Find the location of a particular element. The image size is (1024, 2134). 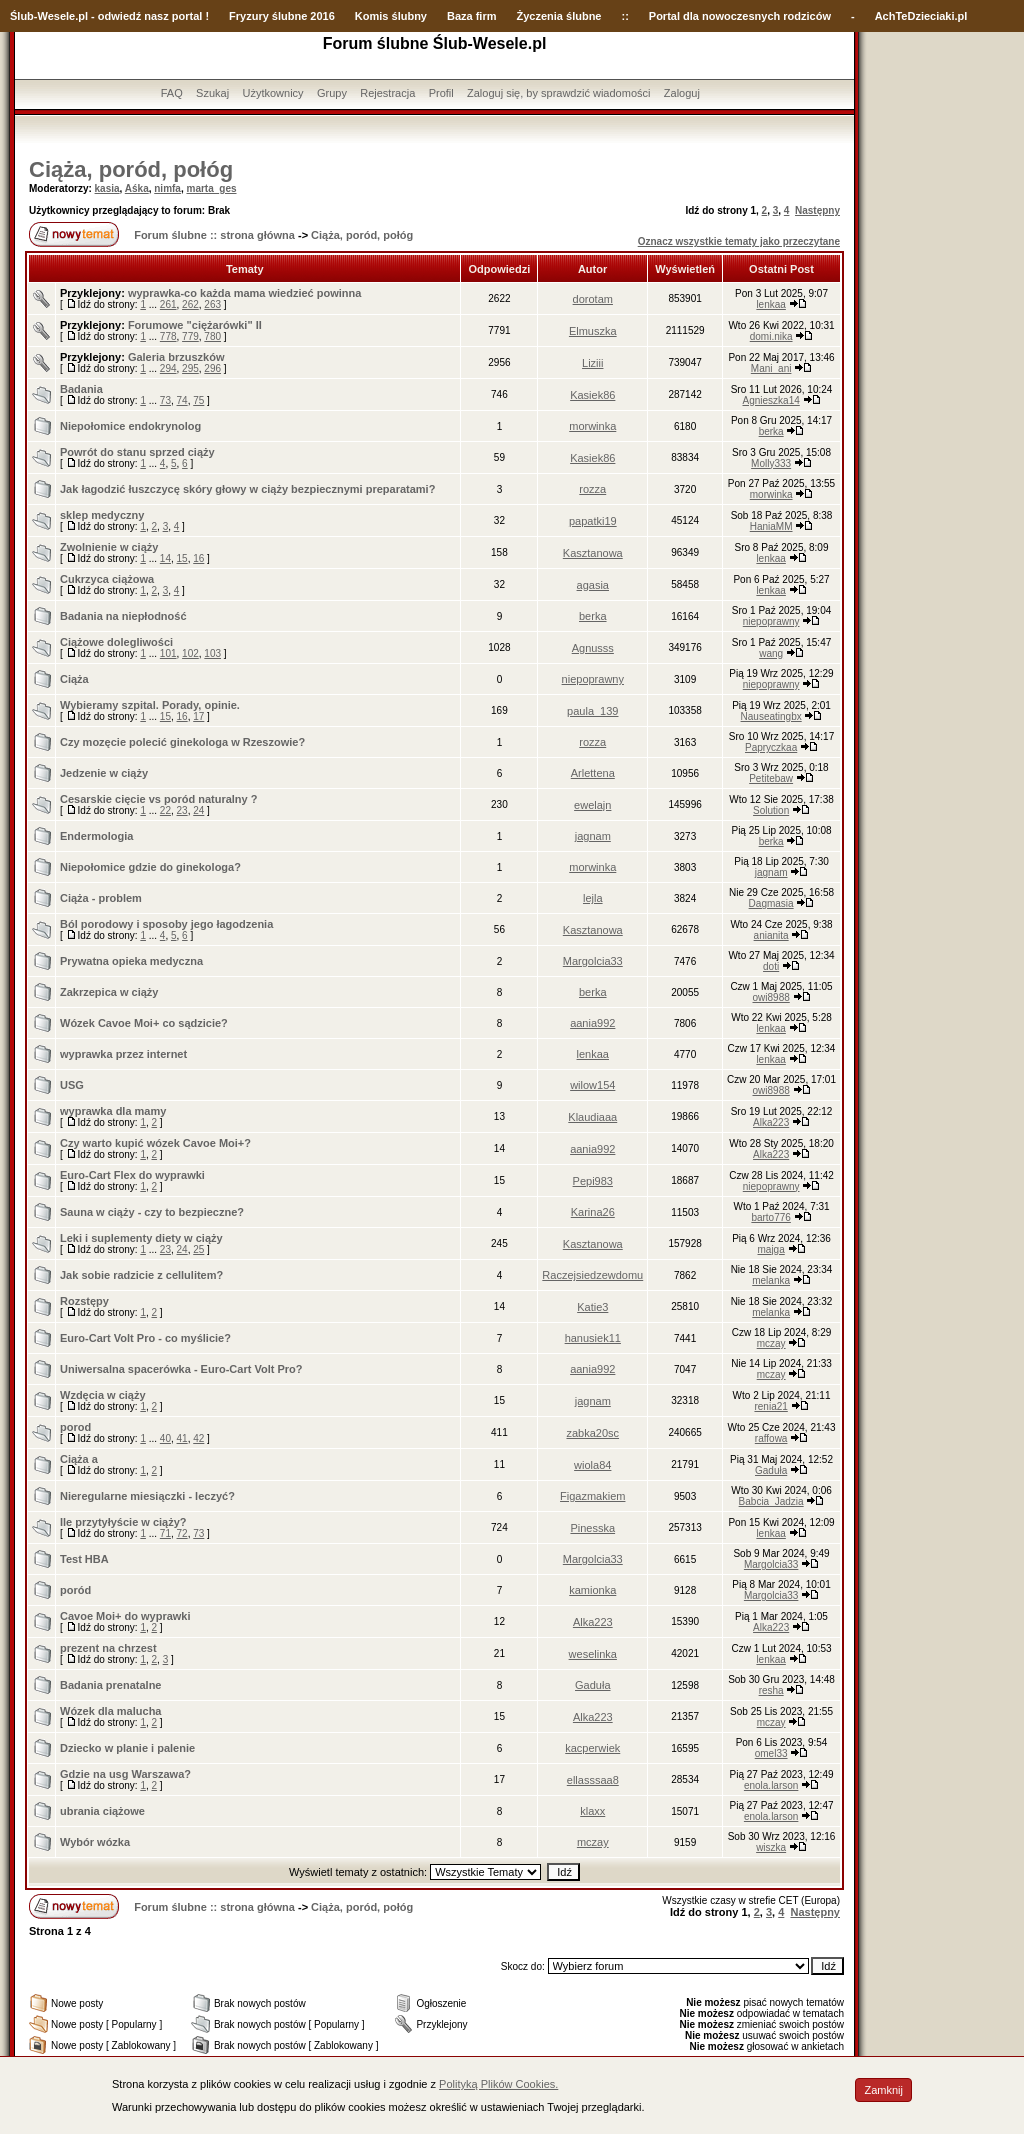

Portal dla nowoczesnych rodziców is located at coordinates (740, 16).